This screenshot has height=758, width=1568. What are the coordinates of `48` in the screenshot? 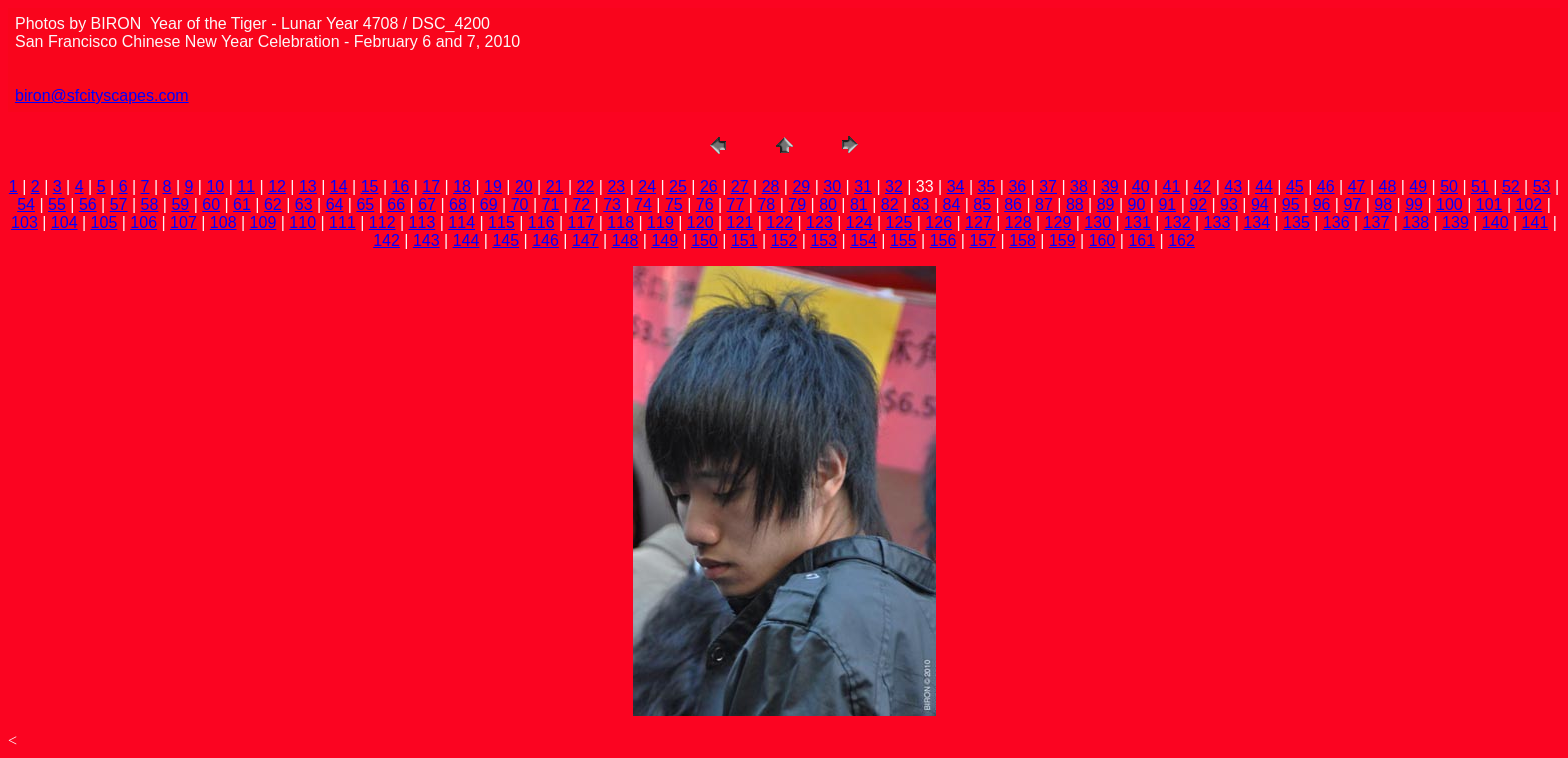 It's located at (1388, 186).